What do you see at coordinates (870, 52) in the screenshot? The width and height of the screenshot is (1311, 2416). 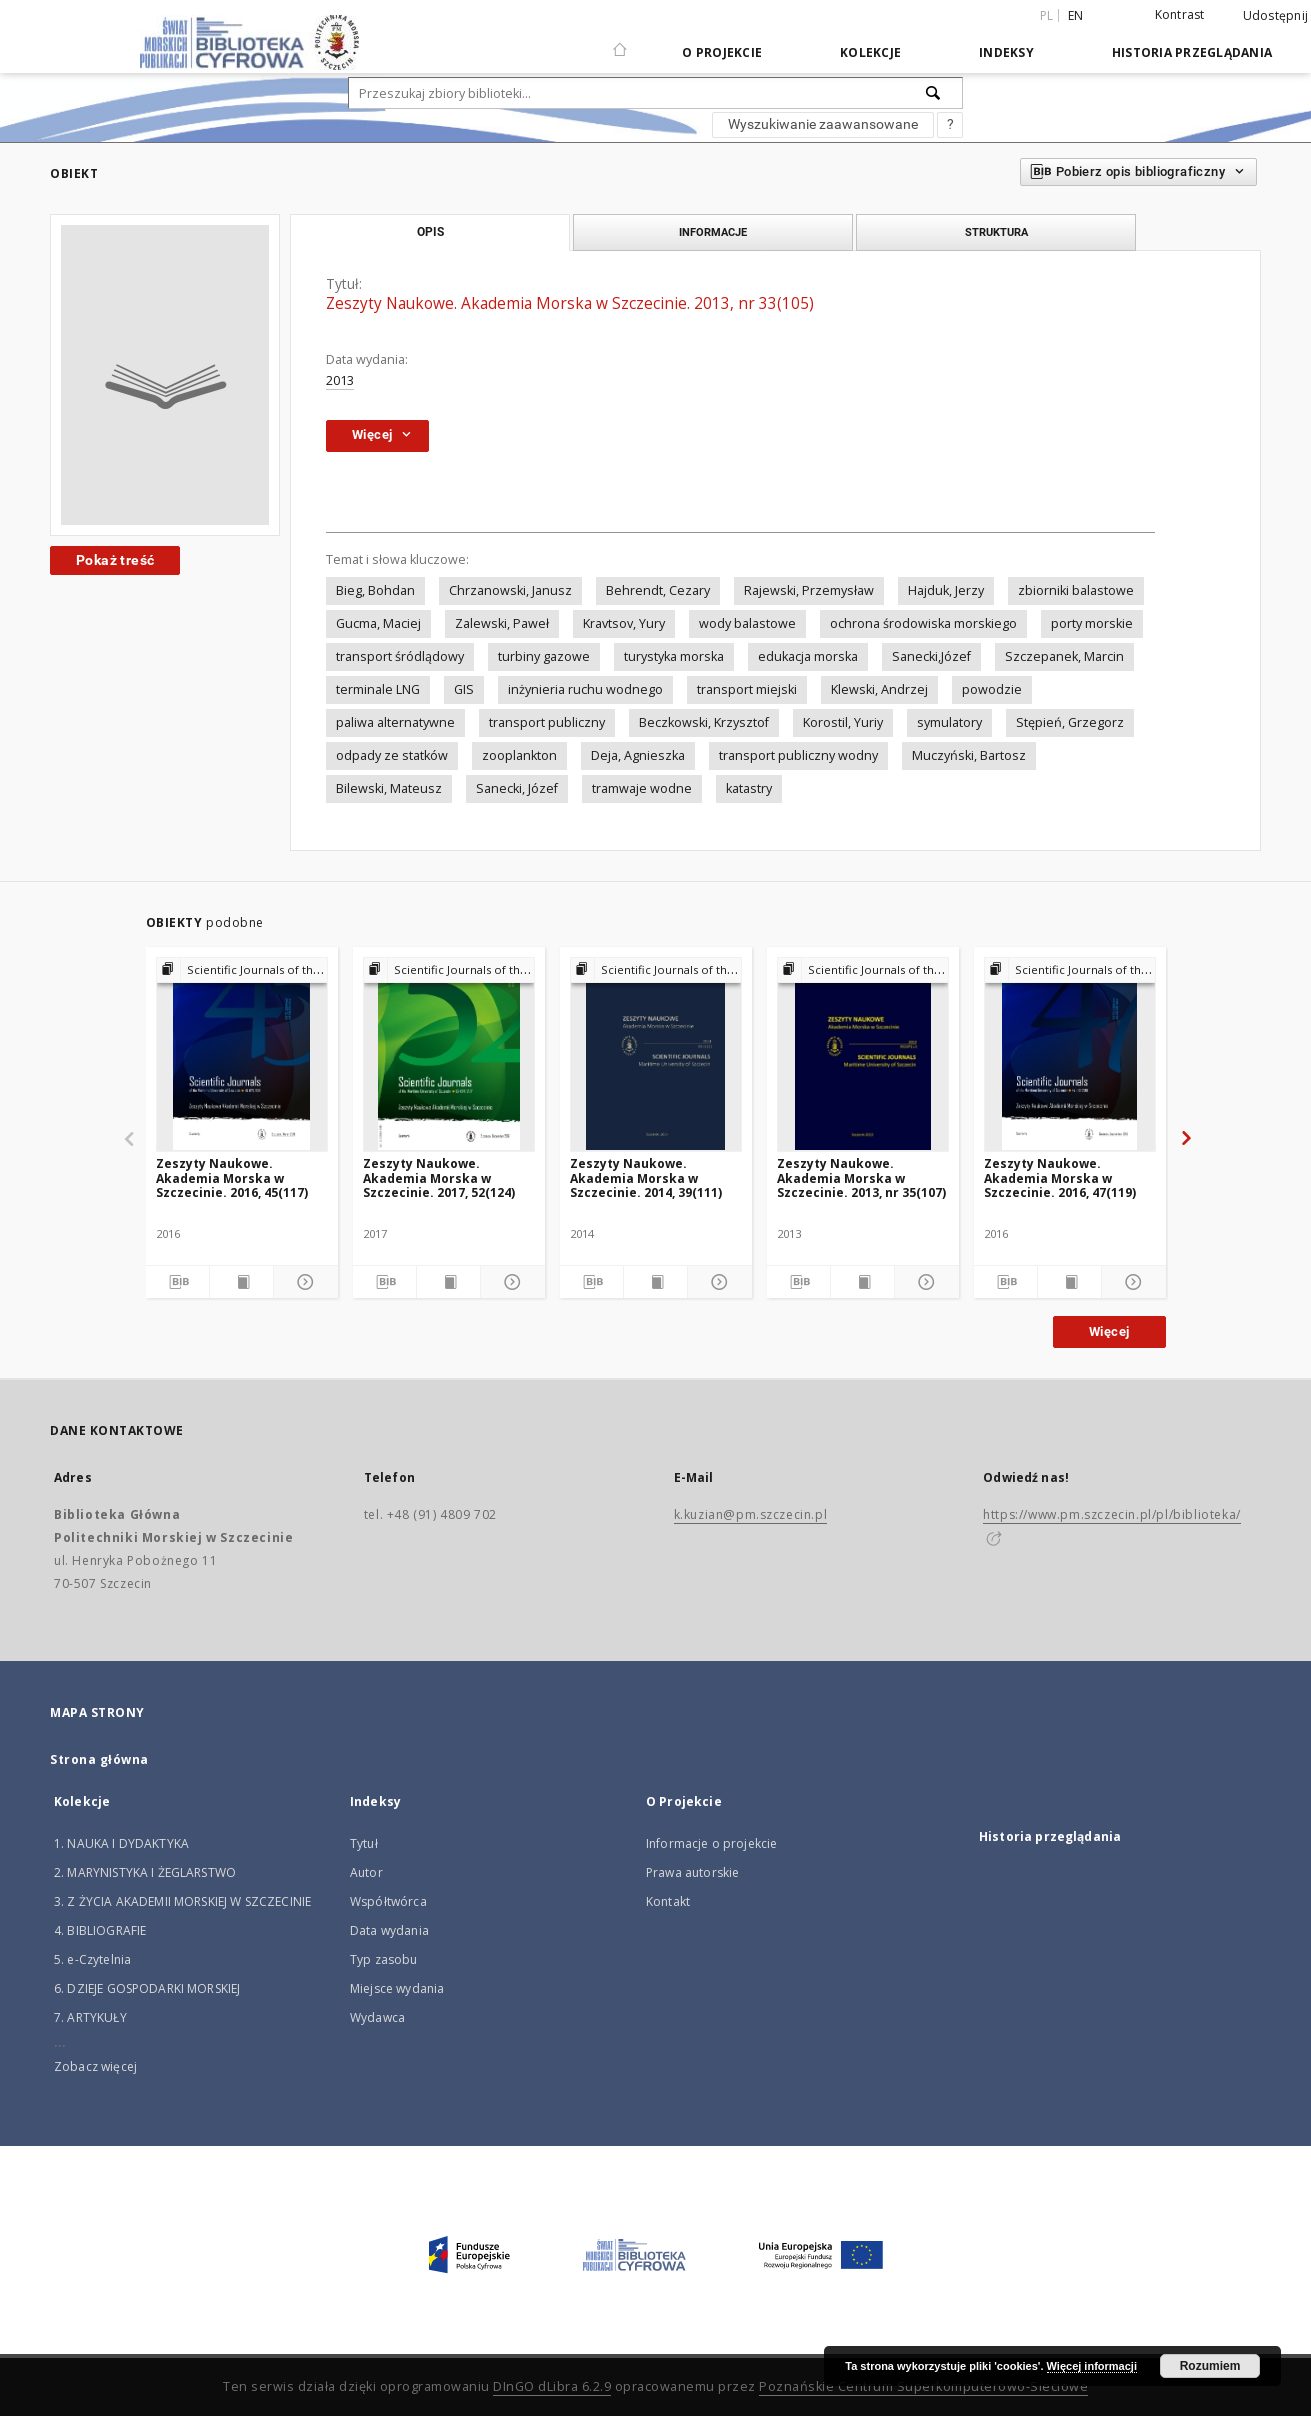 I see `Kolekcje` at bounding box center [870, 52].